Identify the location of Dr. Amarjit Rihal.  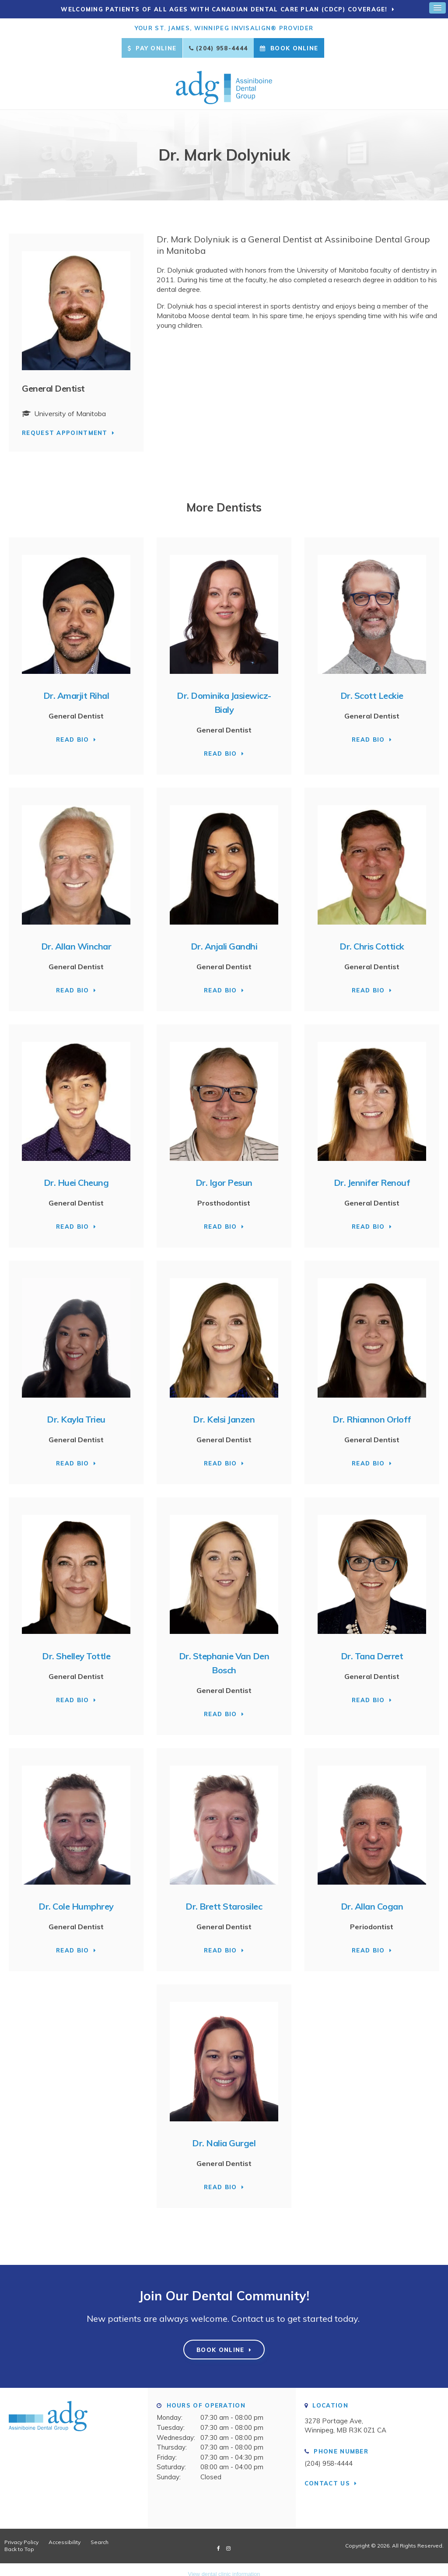
(76, 688).